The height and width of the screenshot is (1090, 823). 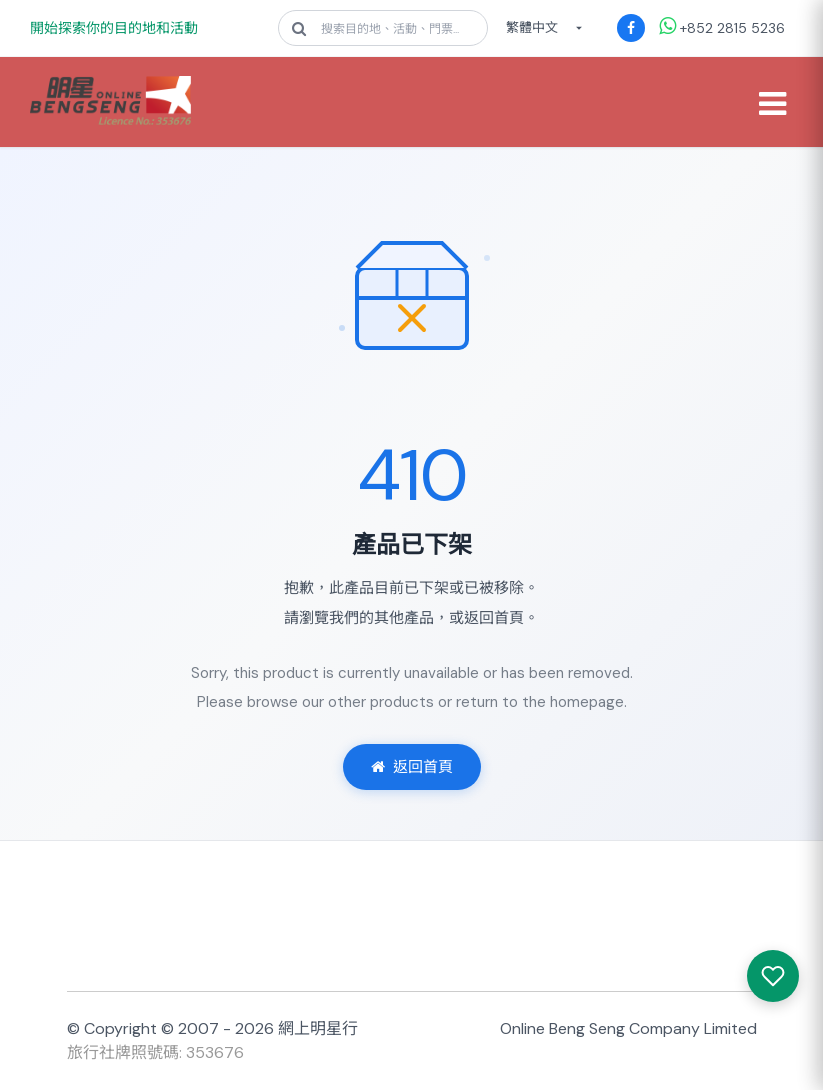 I want to click on 旅行社牌照號碼: 353676, so click(x=155, y=1052).